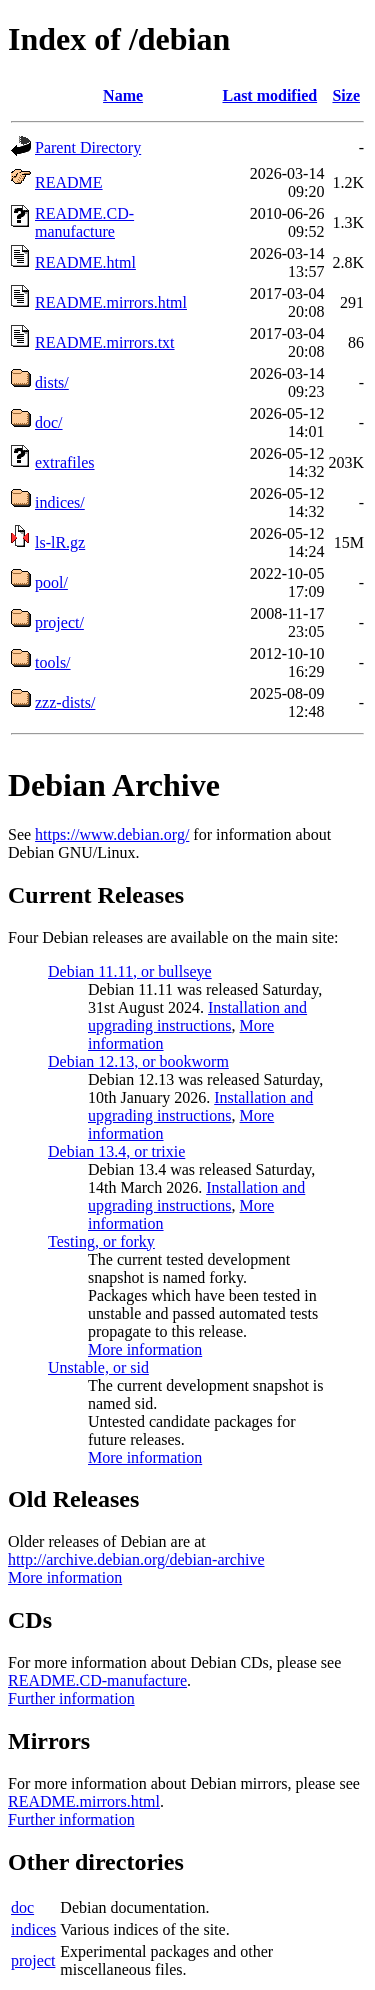  What do you see at coordinates (138, 1061) in the screenshot?
I see `Debian 12.13, or bookworm` at bounding box center [138, 1061].